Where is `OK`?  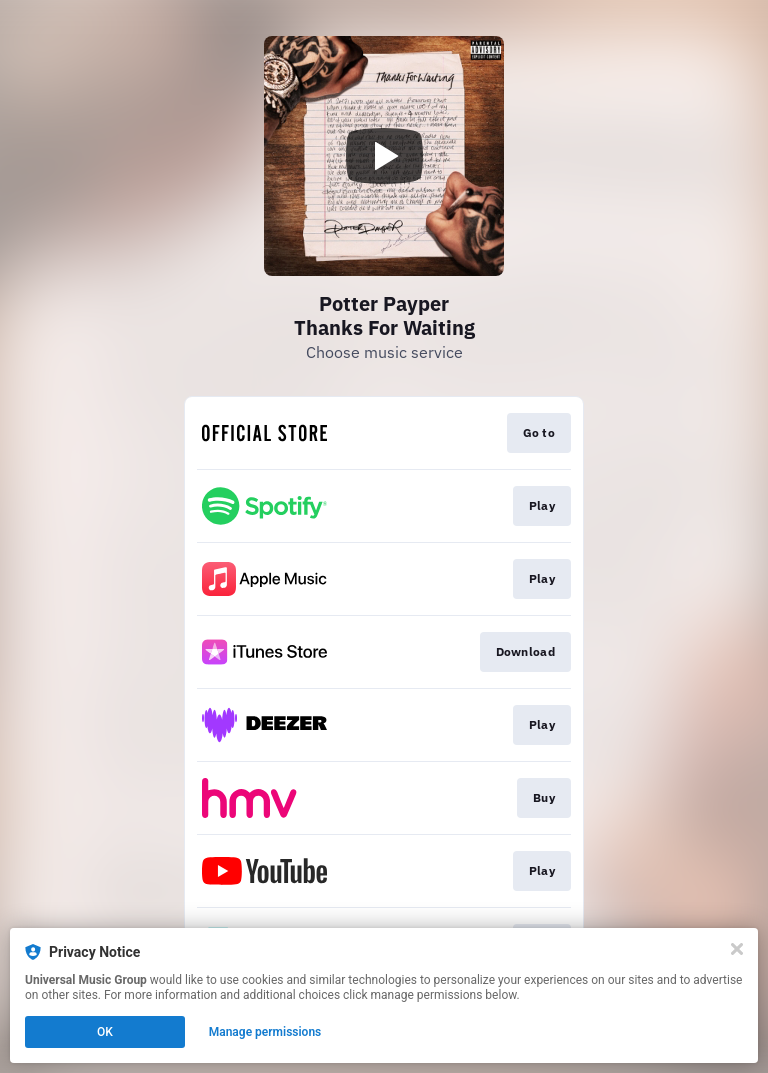
OK is located at coordinates (105, 1032).